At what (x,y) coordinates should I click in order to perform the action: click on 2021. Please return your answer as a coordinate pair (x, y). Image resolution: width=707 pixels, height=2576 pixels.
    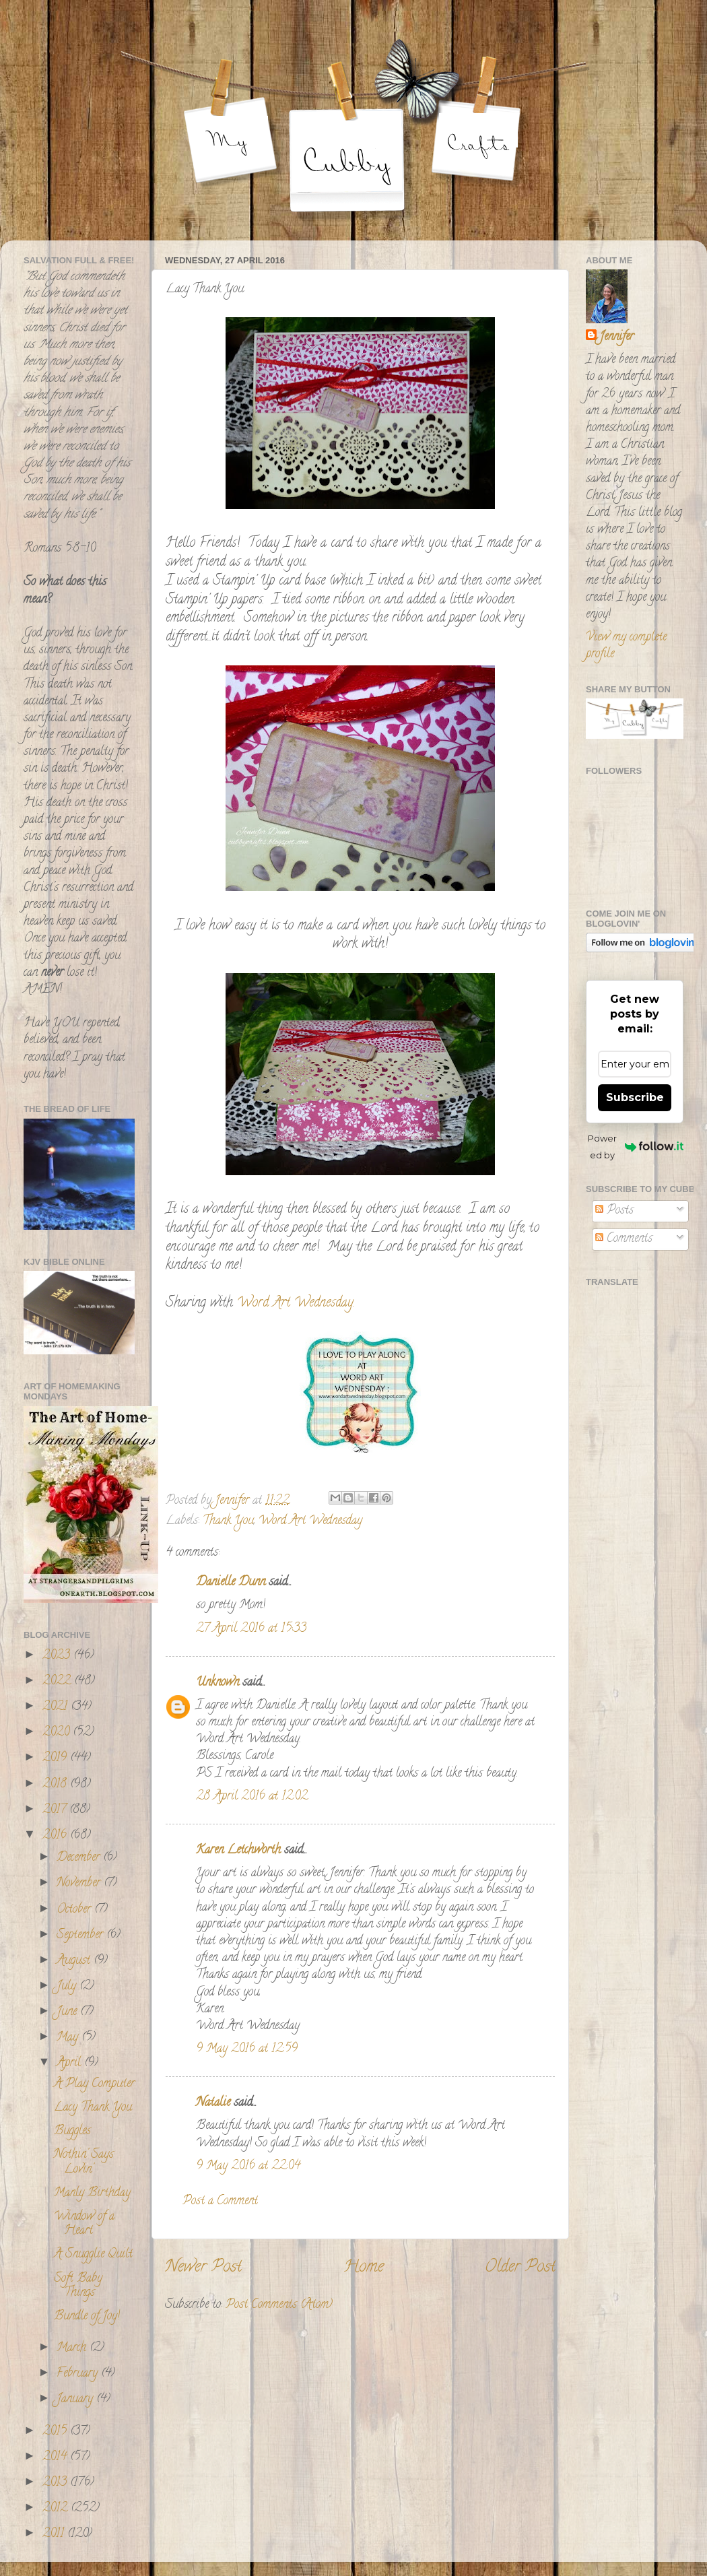
    Looking at the image, I should click on (56, 1707).